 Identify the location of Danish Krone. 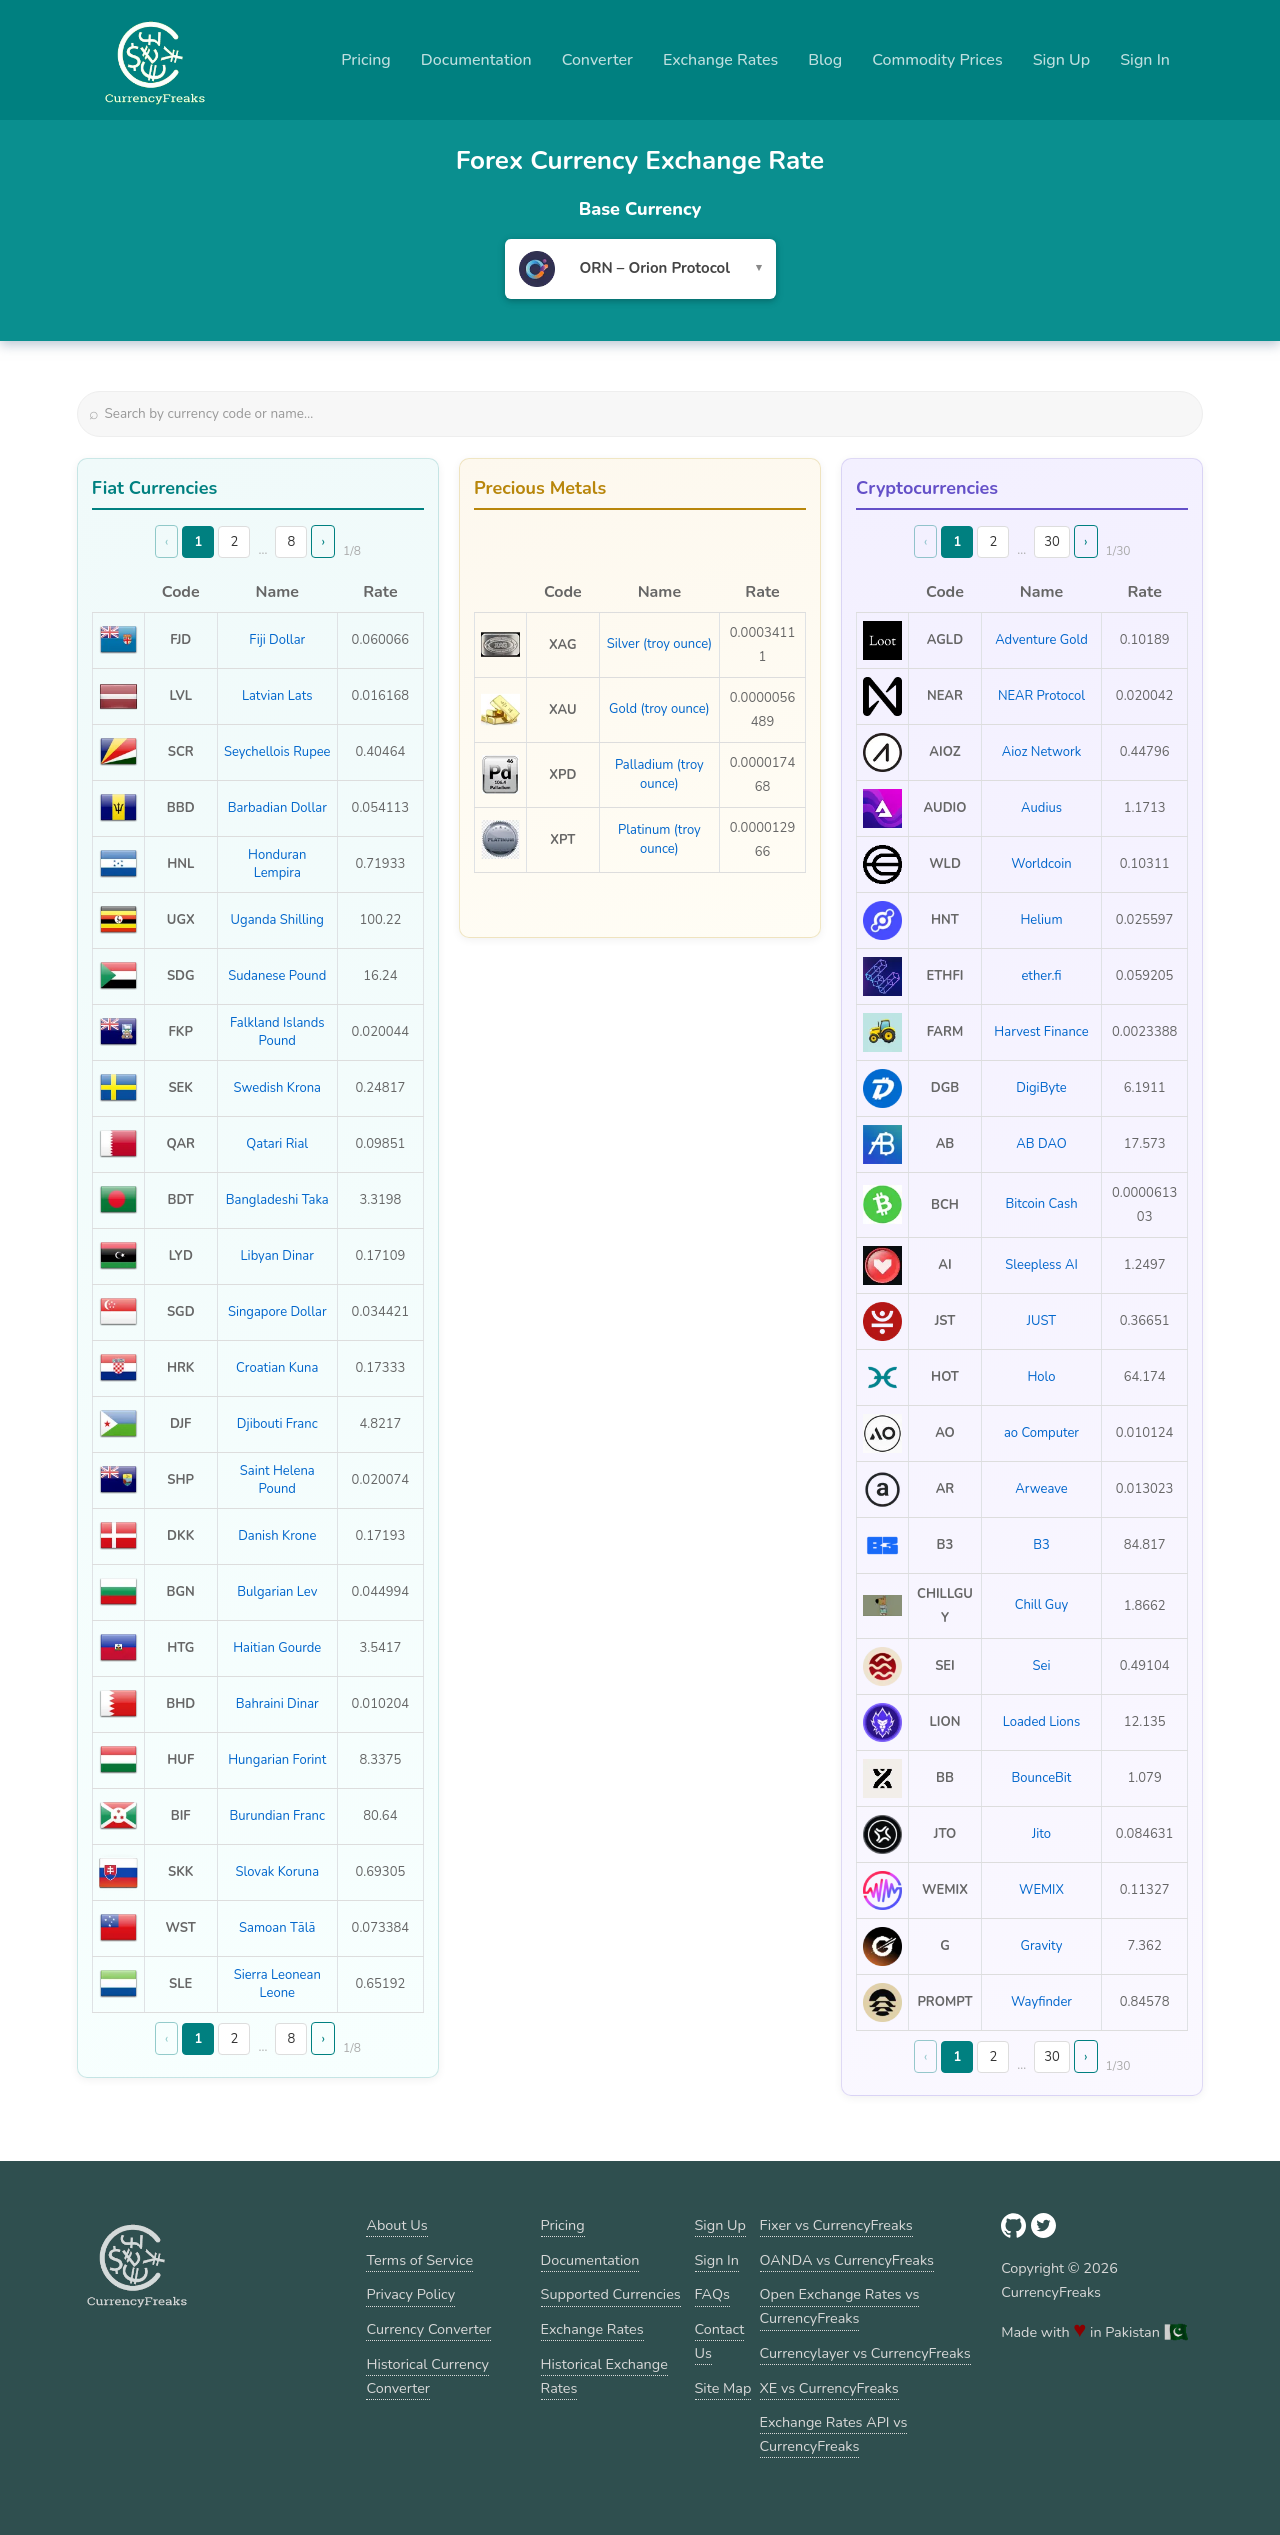
(277, 1536).